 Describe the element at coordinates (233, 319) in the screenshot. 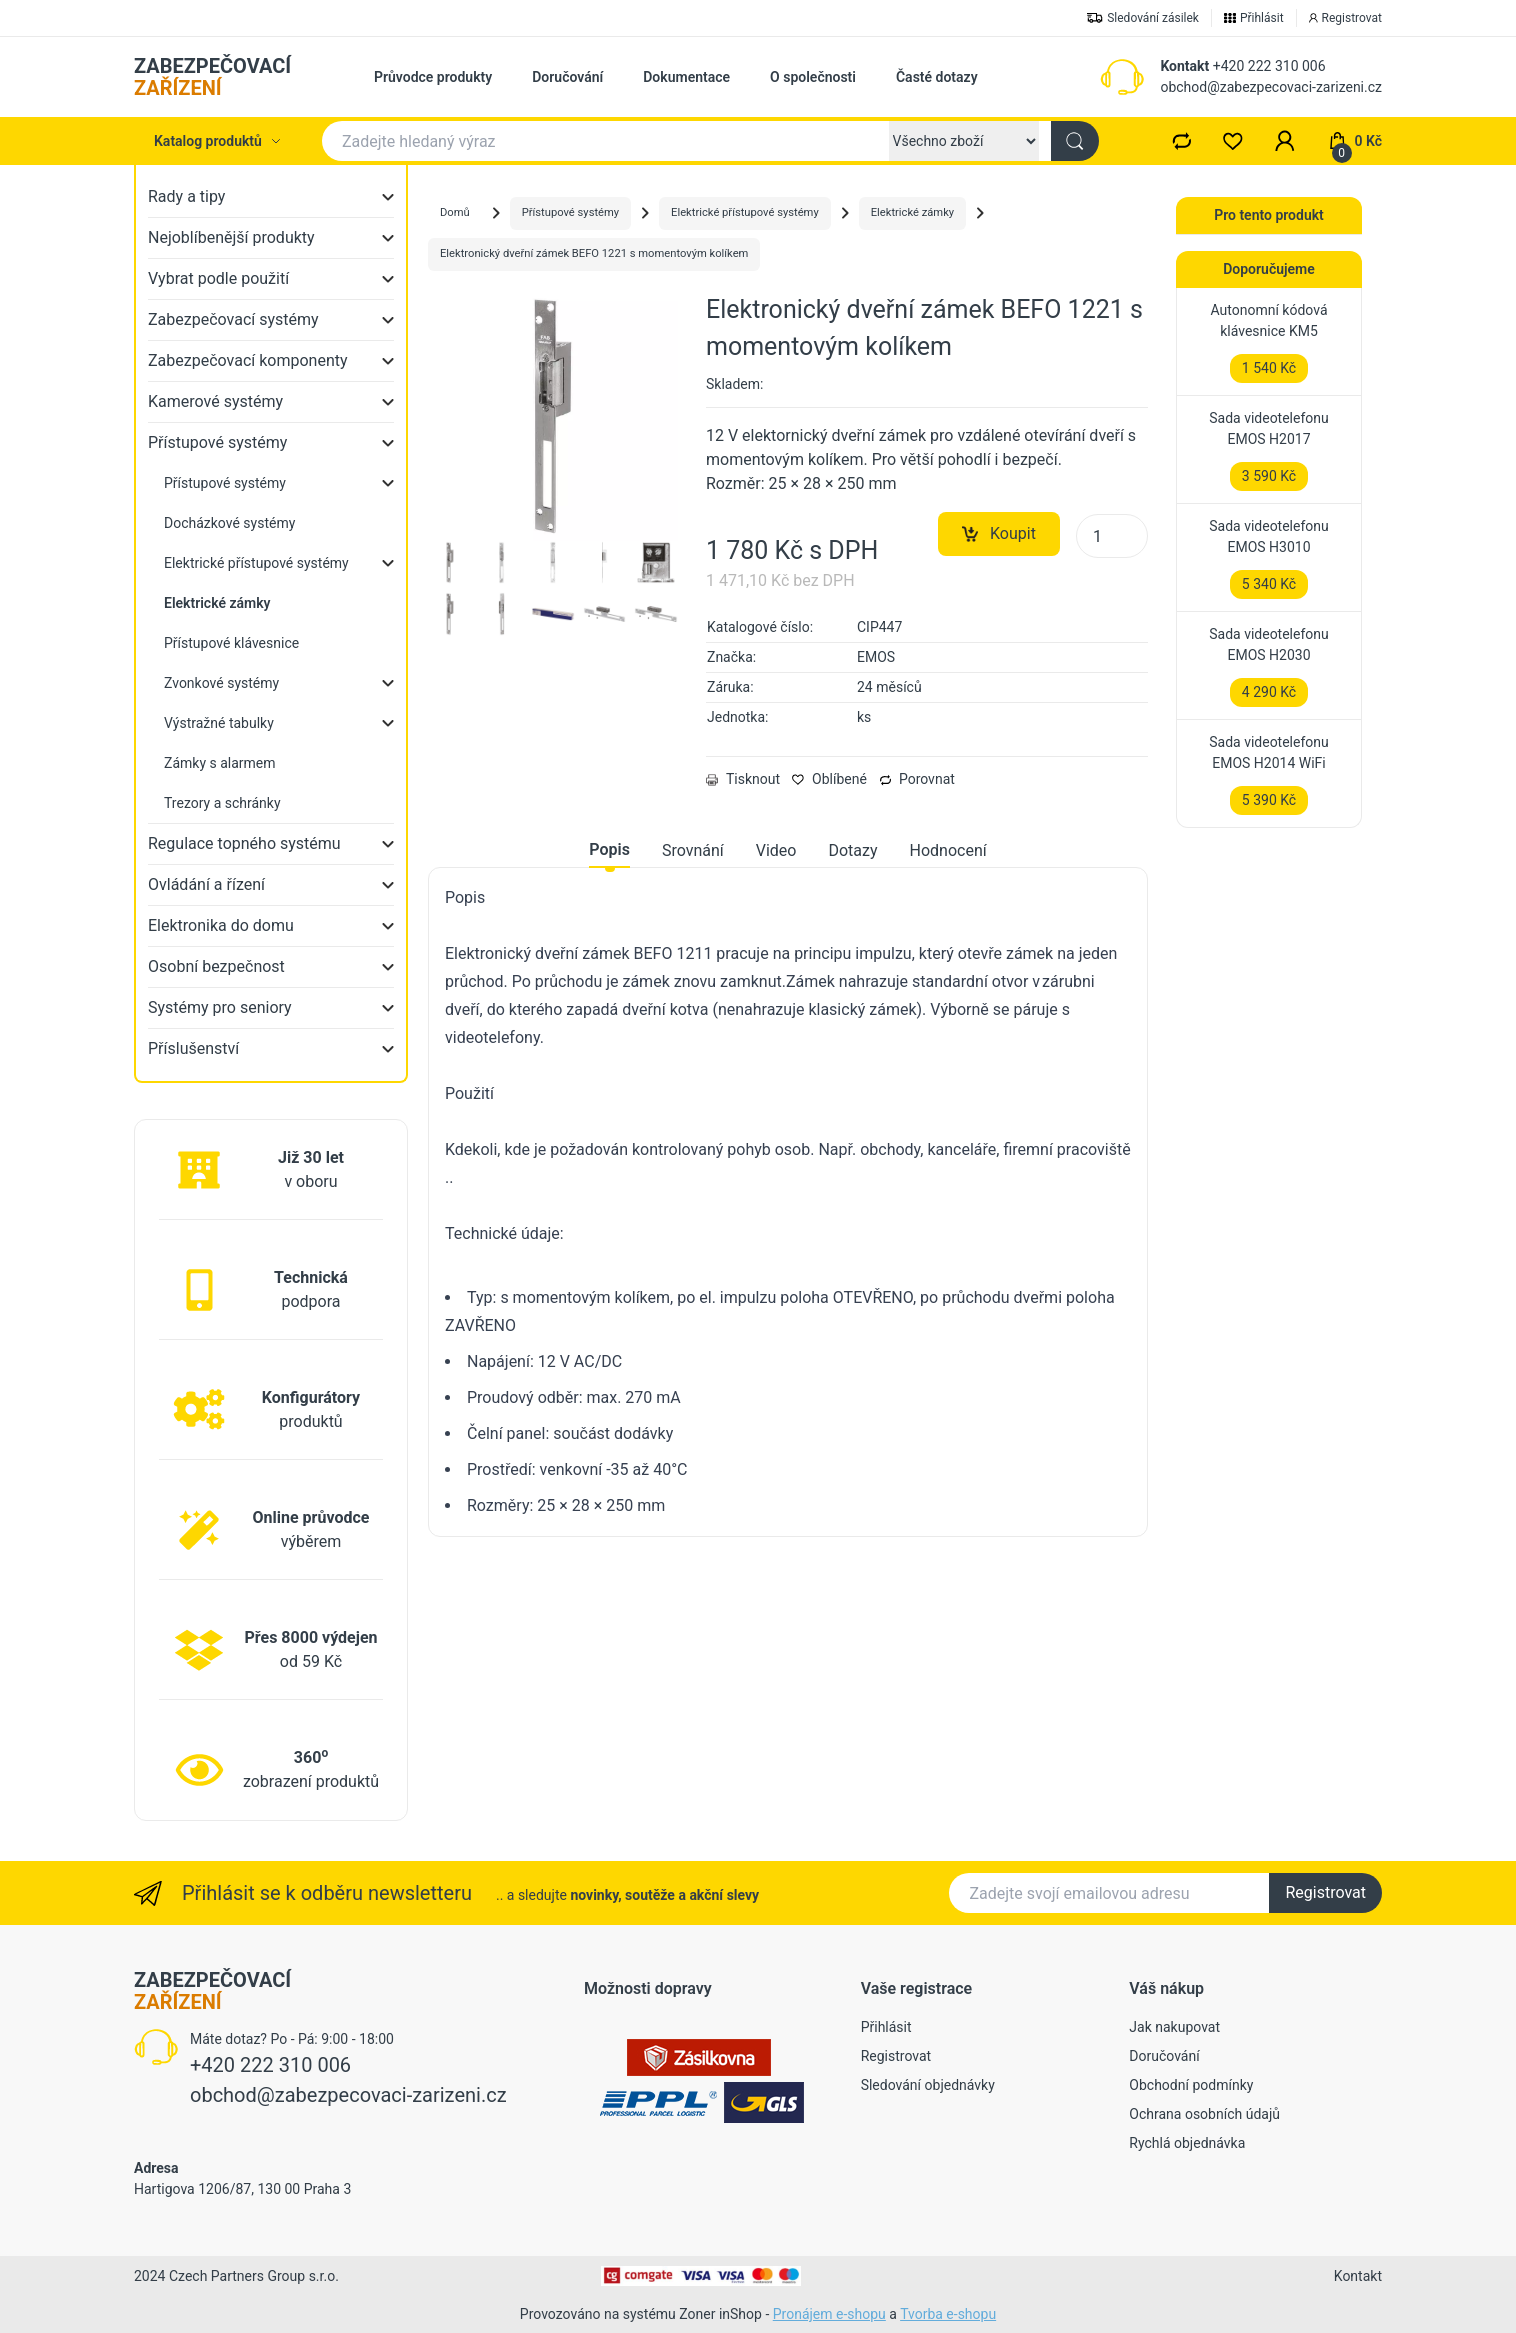

I see `Zabezpečovací systémy` at that location.